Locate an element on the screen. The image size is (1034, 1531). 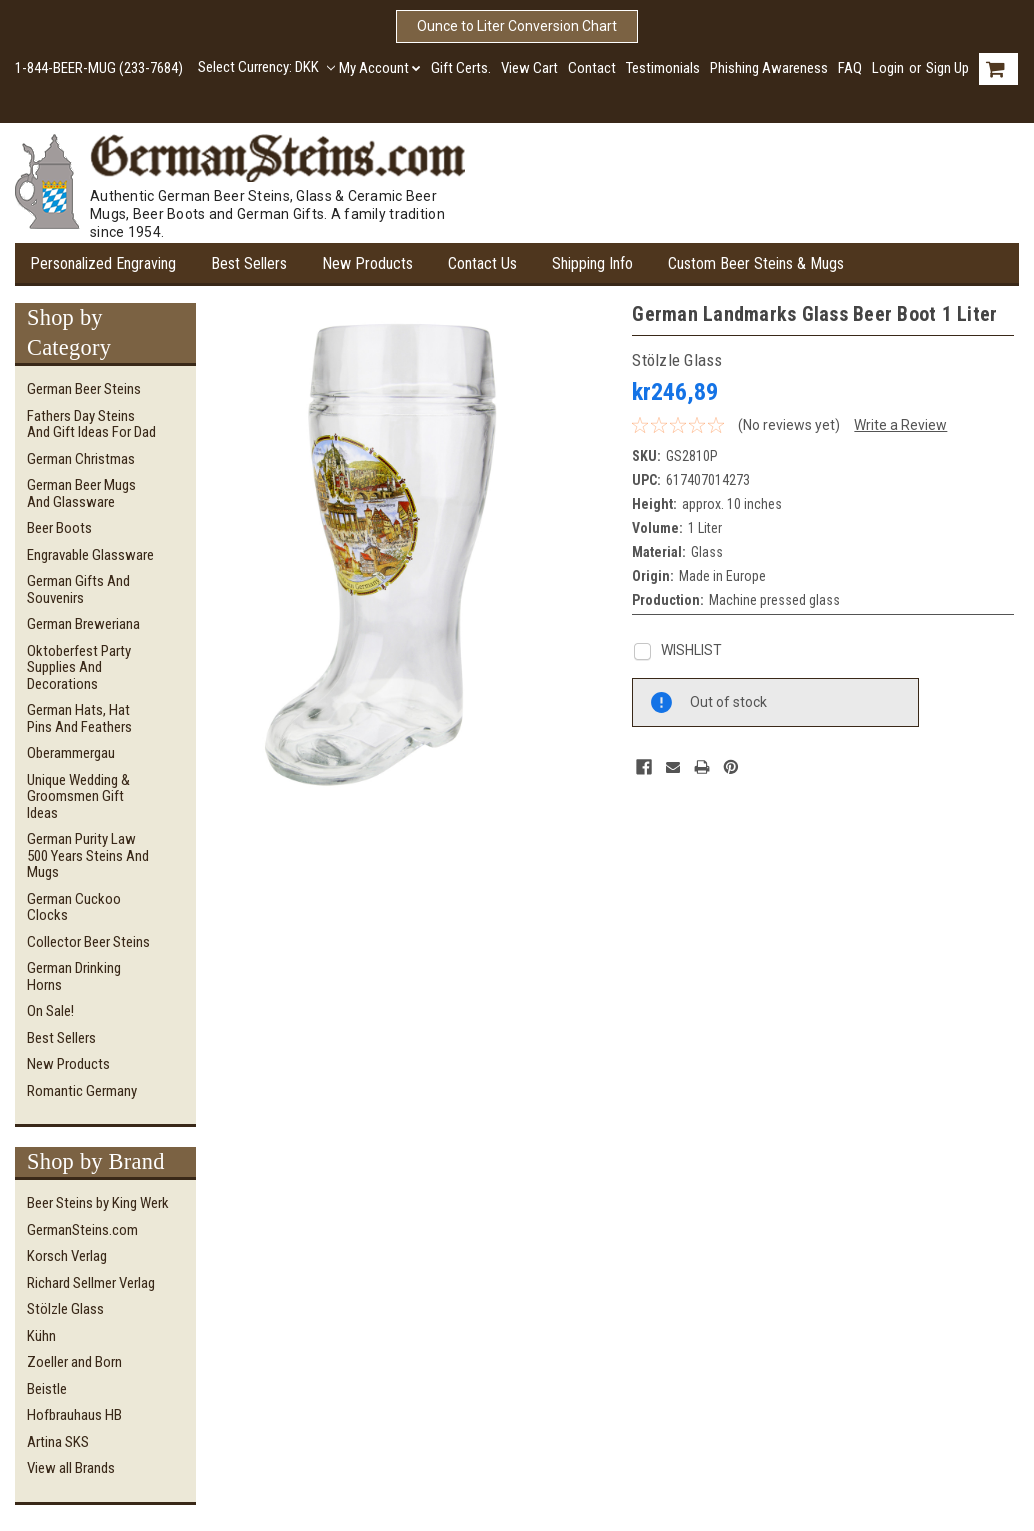
German Purity Law 500 Years Steins and Mugs is located at coordinates (88, 855).